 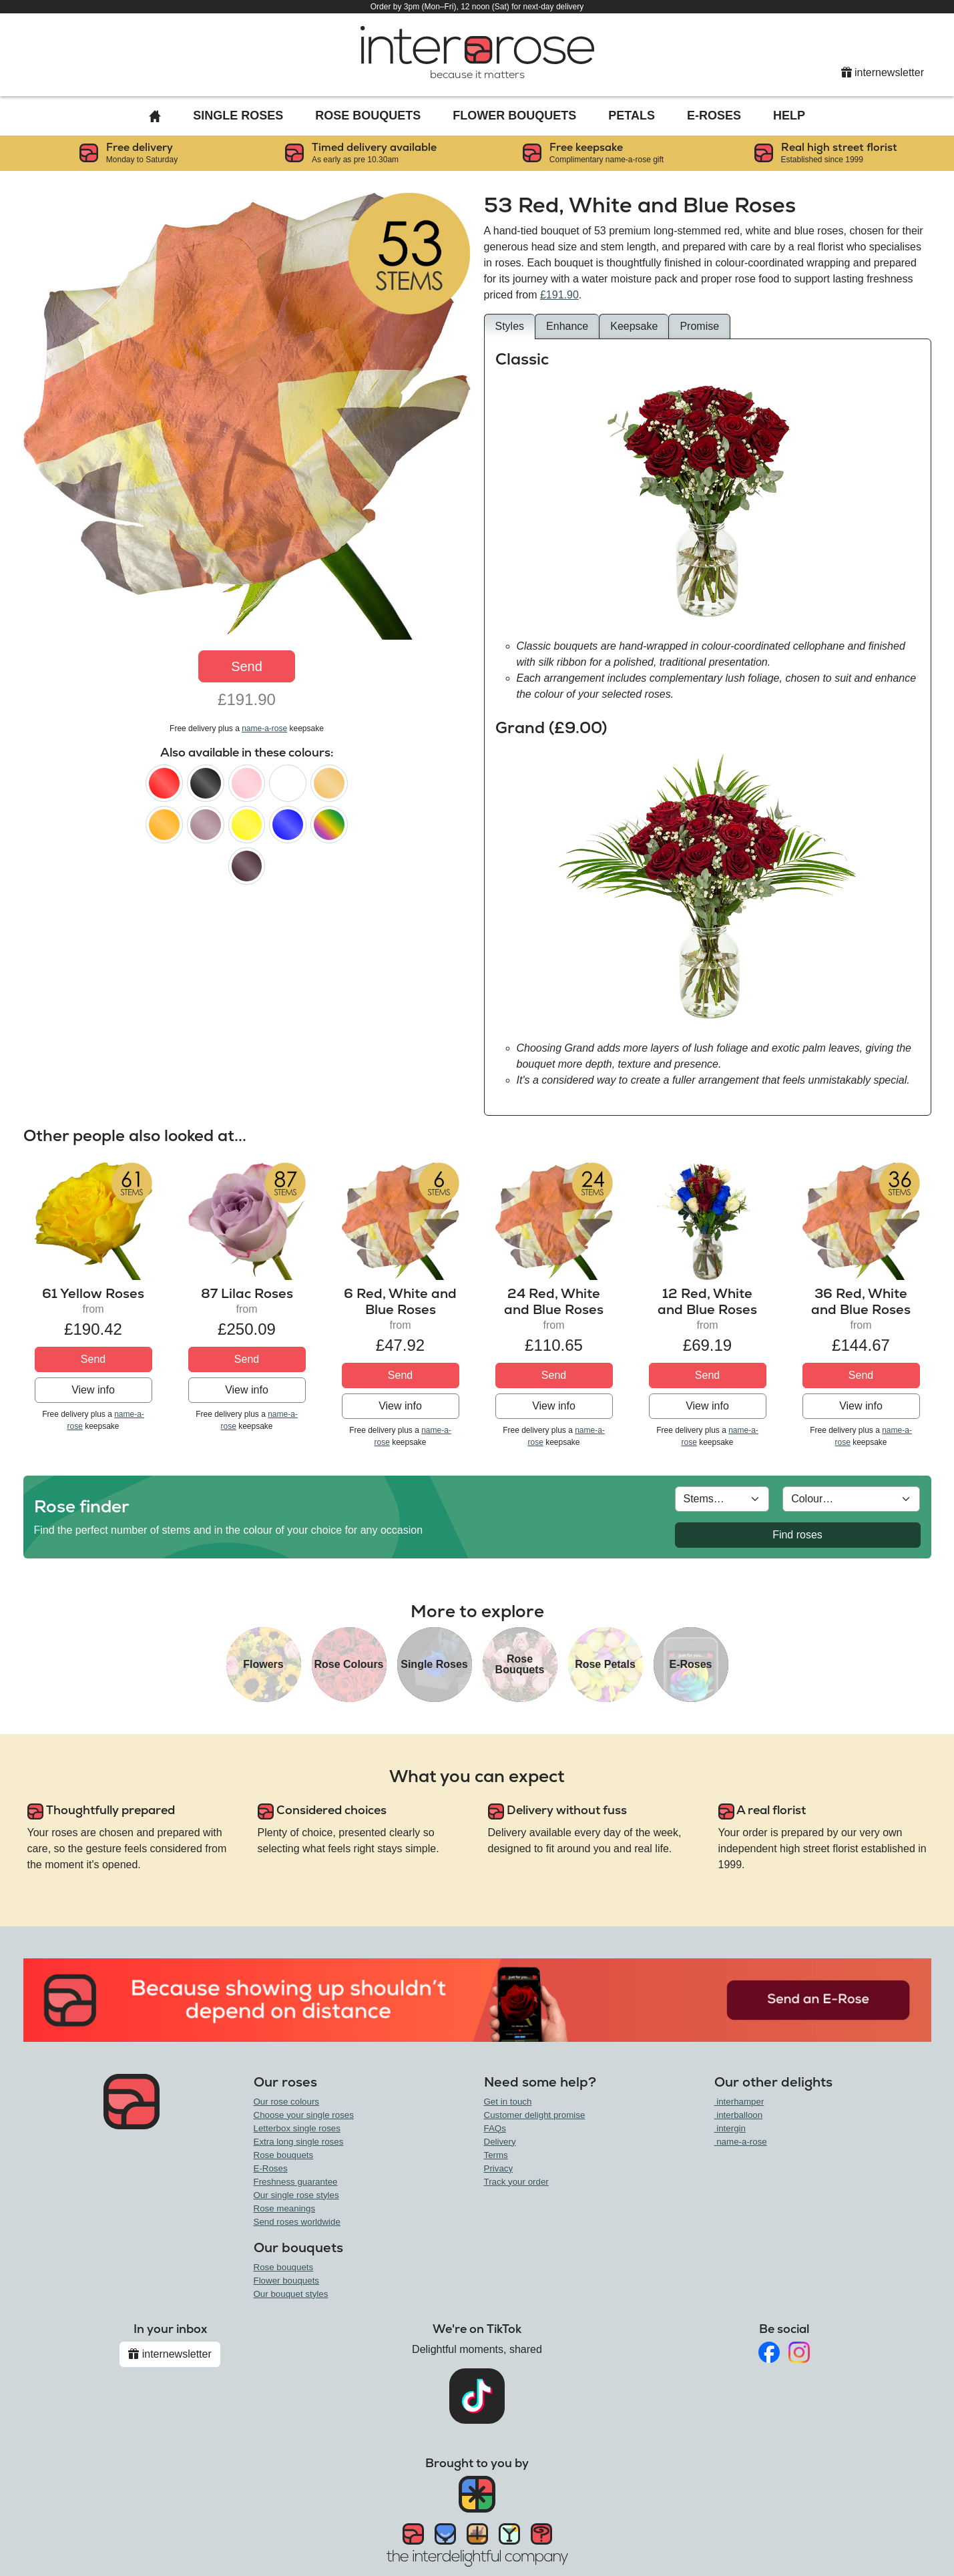 What do you see at coordinates (296, 2195) in the screenshot?
I see `Our single rose styles` at bounding box center [296, 2195].